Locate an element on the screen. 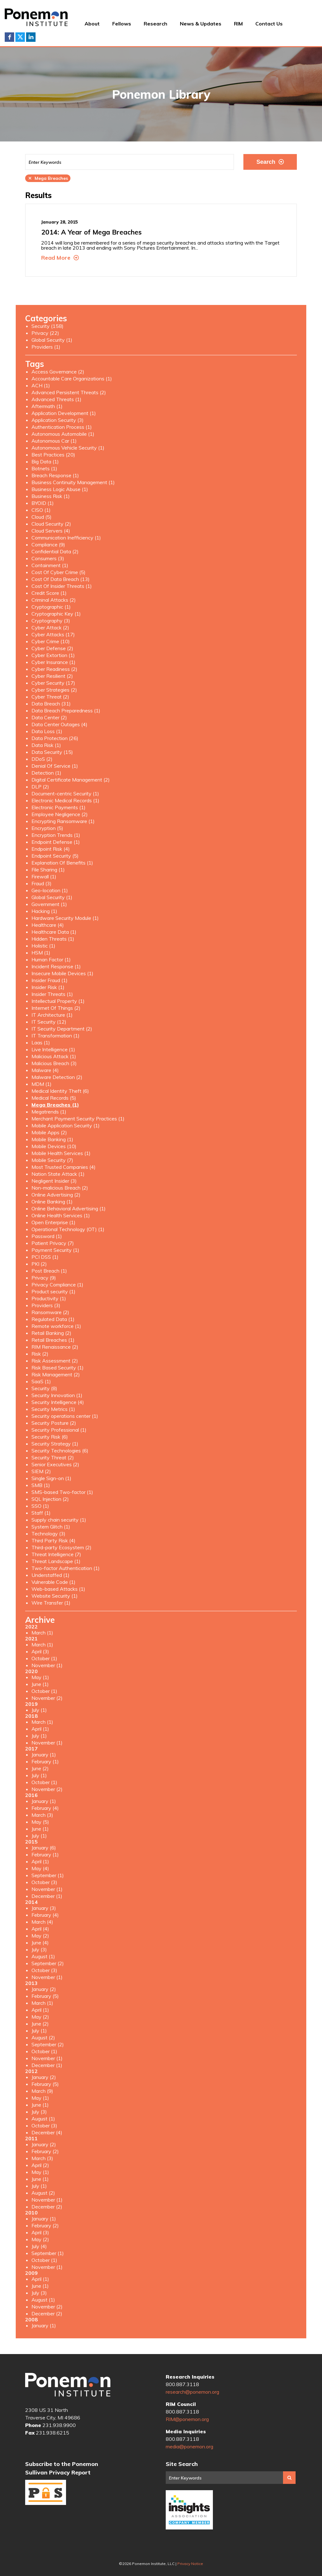 The height and width of the screenshot is (2576, 322). Healthcare (4) is located at coordinates (47, 925).